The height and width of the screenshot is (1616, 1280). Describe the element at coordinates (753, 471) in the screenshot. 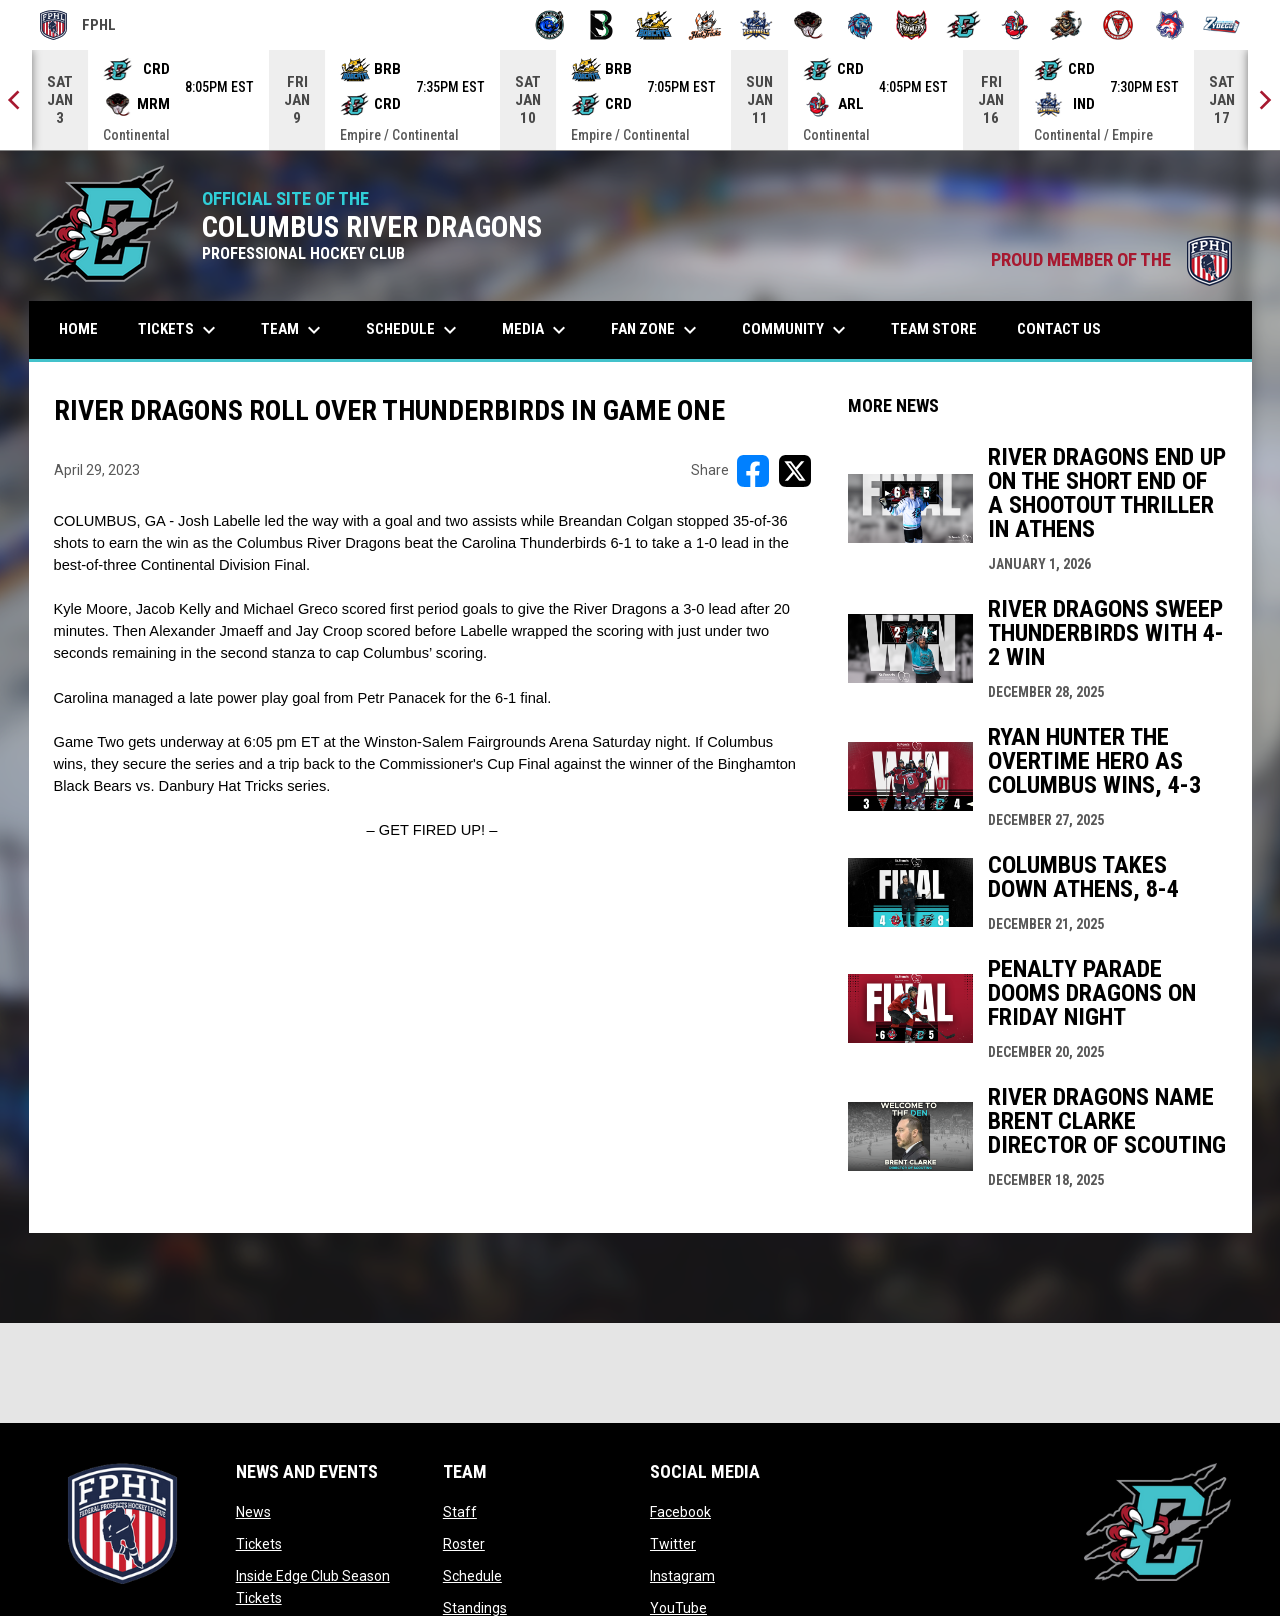

I see `[Share on FacebooK]` at that location.